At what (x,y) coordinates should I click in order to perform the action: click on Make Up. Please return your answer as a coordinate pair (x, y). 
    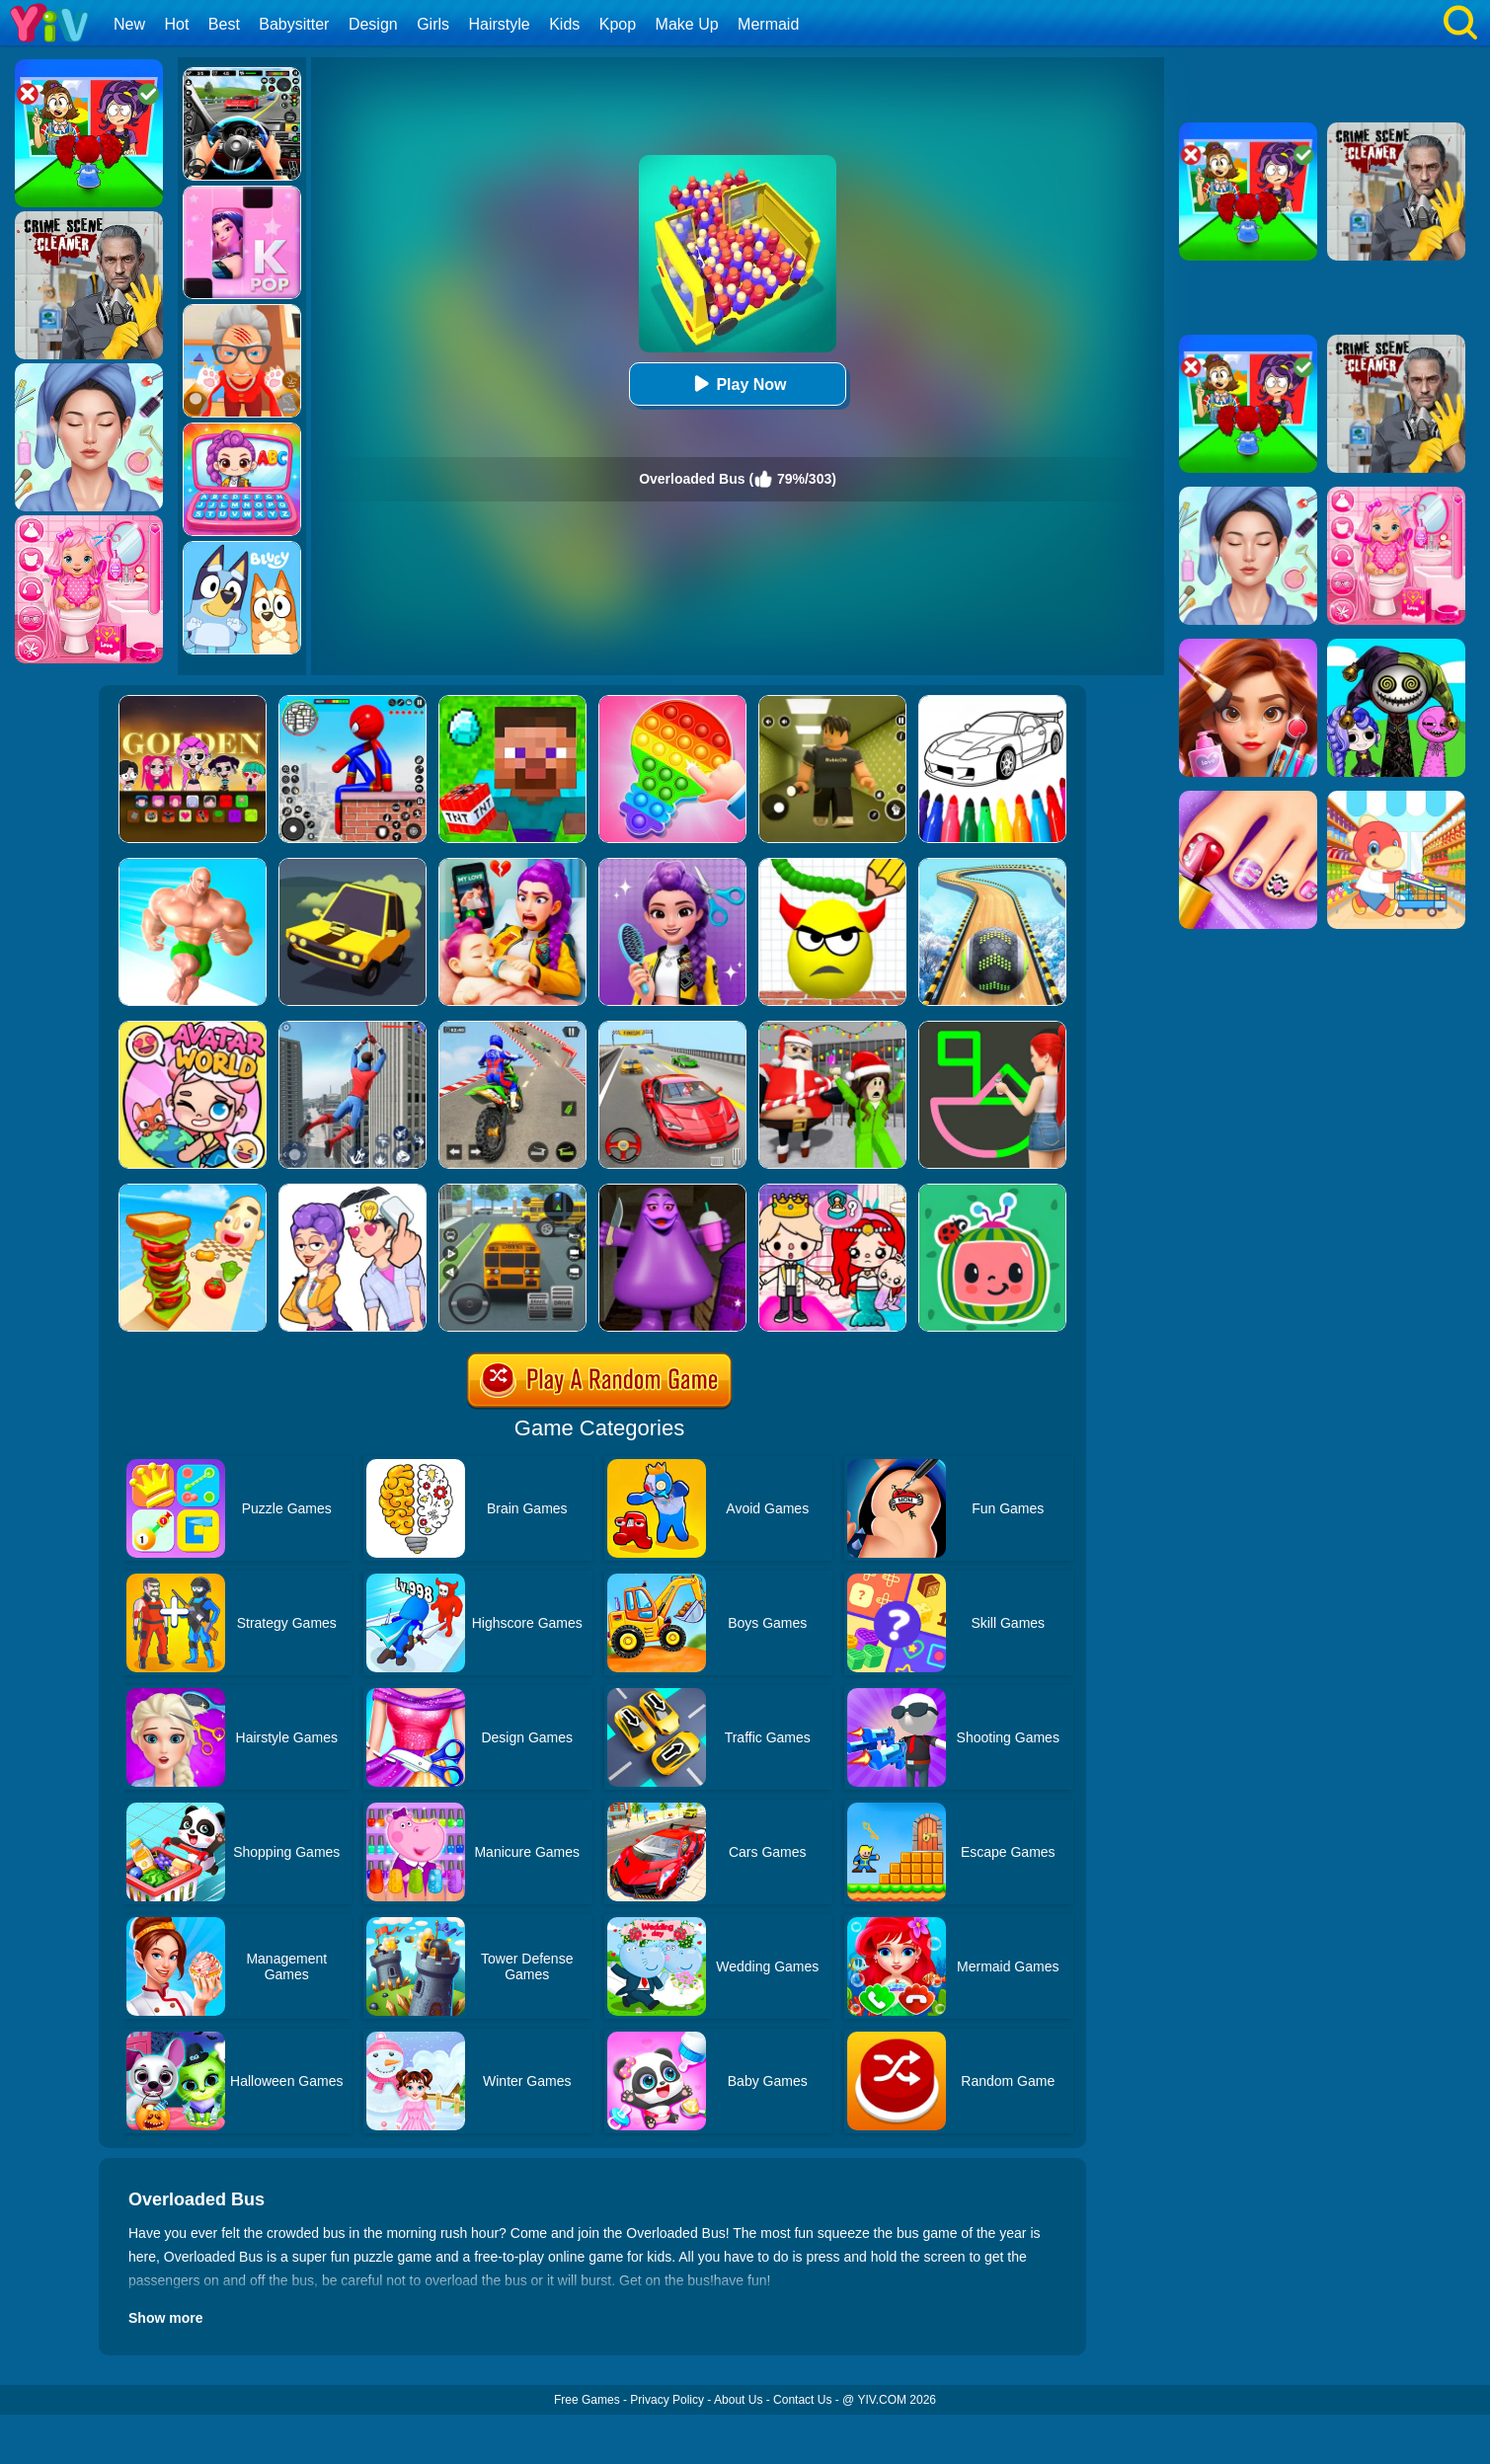
    Looking at the image, I should click on (687, 24).